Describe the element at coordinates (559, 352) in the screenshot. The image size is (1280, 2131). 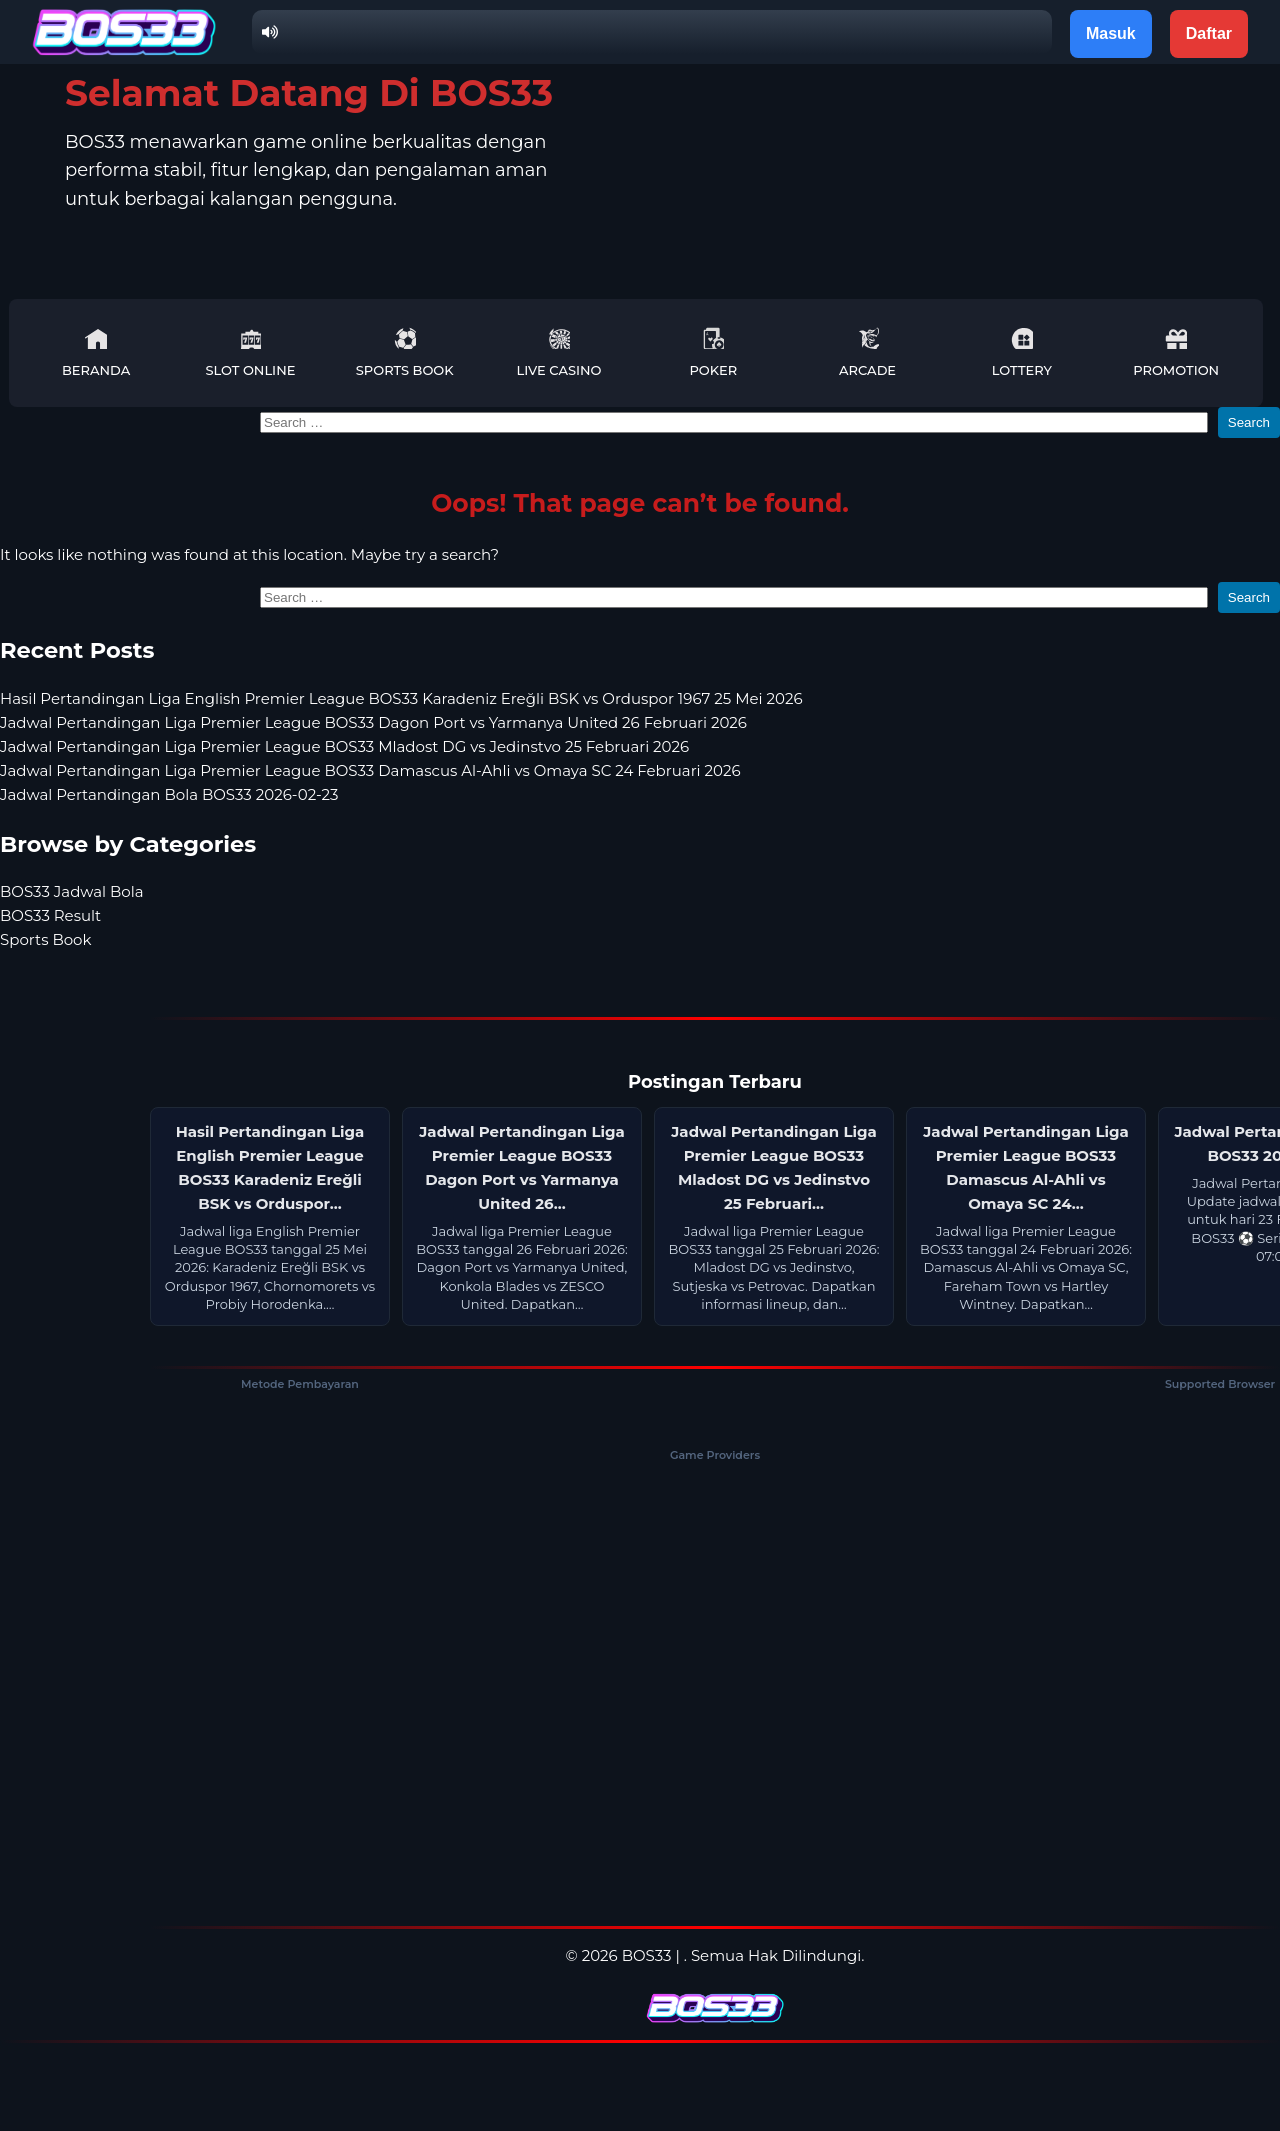
I see `Live Casino` at that location.